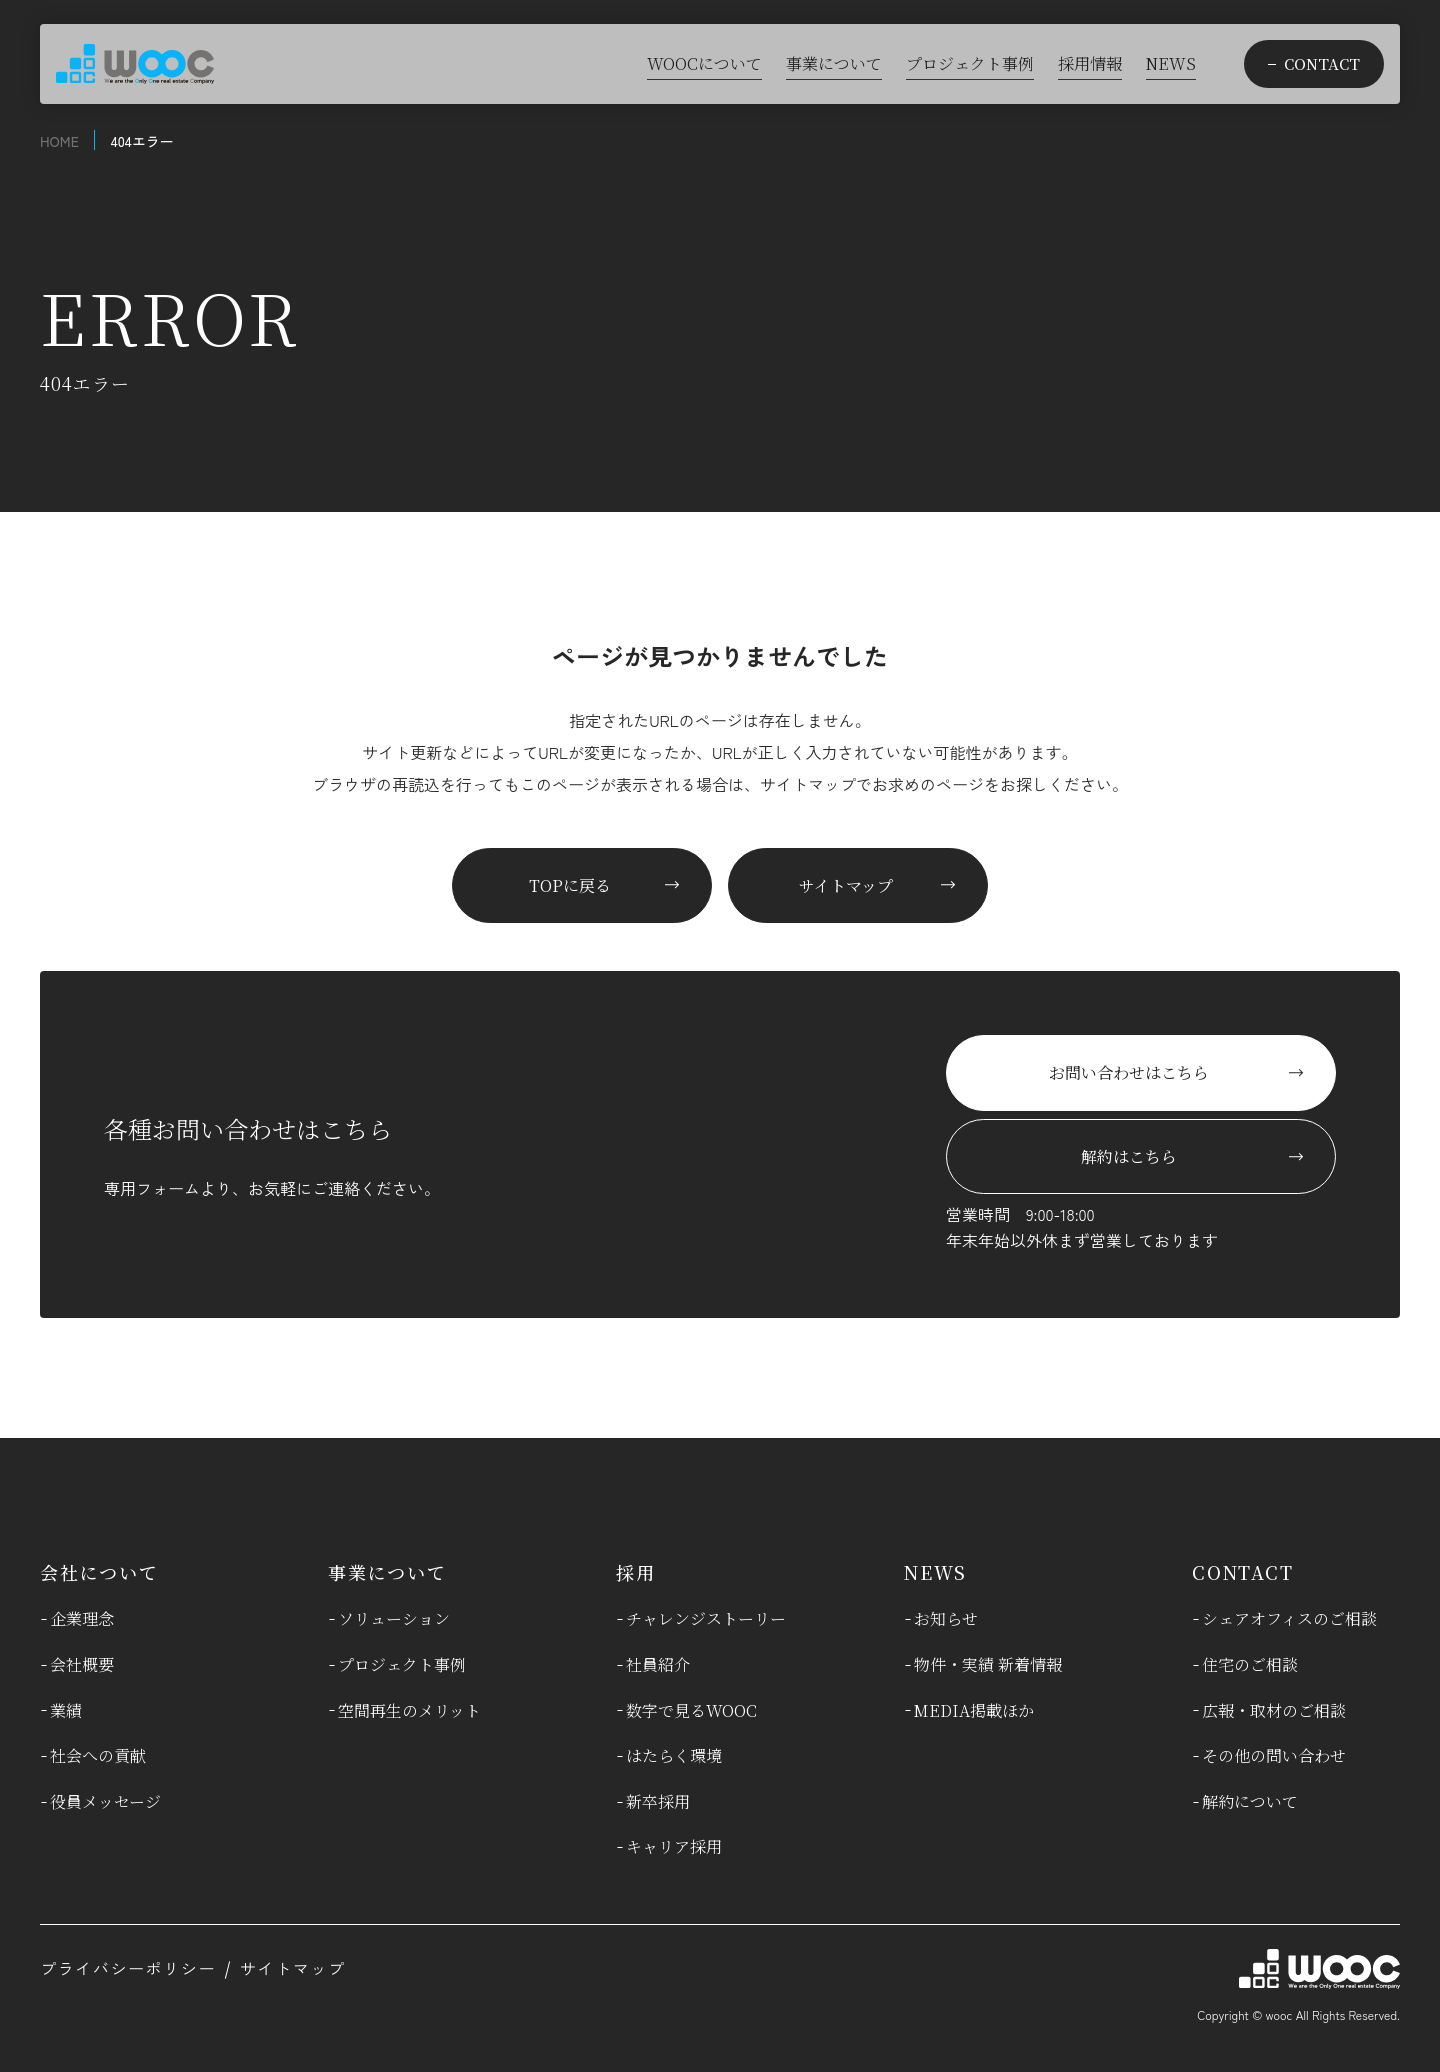  Describe the element at coordinates (99, 1572) in the screenshot. I see `会社について` at that location.